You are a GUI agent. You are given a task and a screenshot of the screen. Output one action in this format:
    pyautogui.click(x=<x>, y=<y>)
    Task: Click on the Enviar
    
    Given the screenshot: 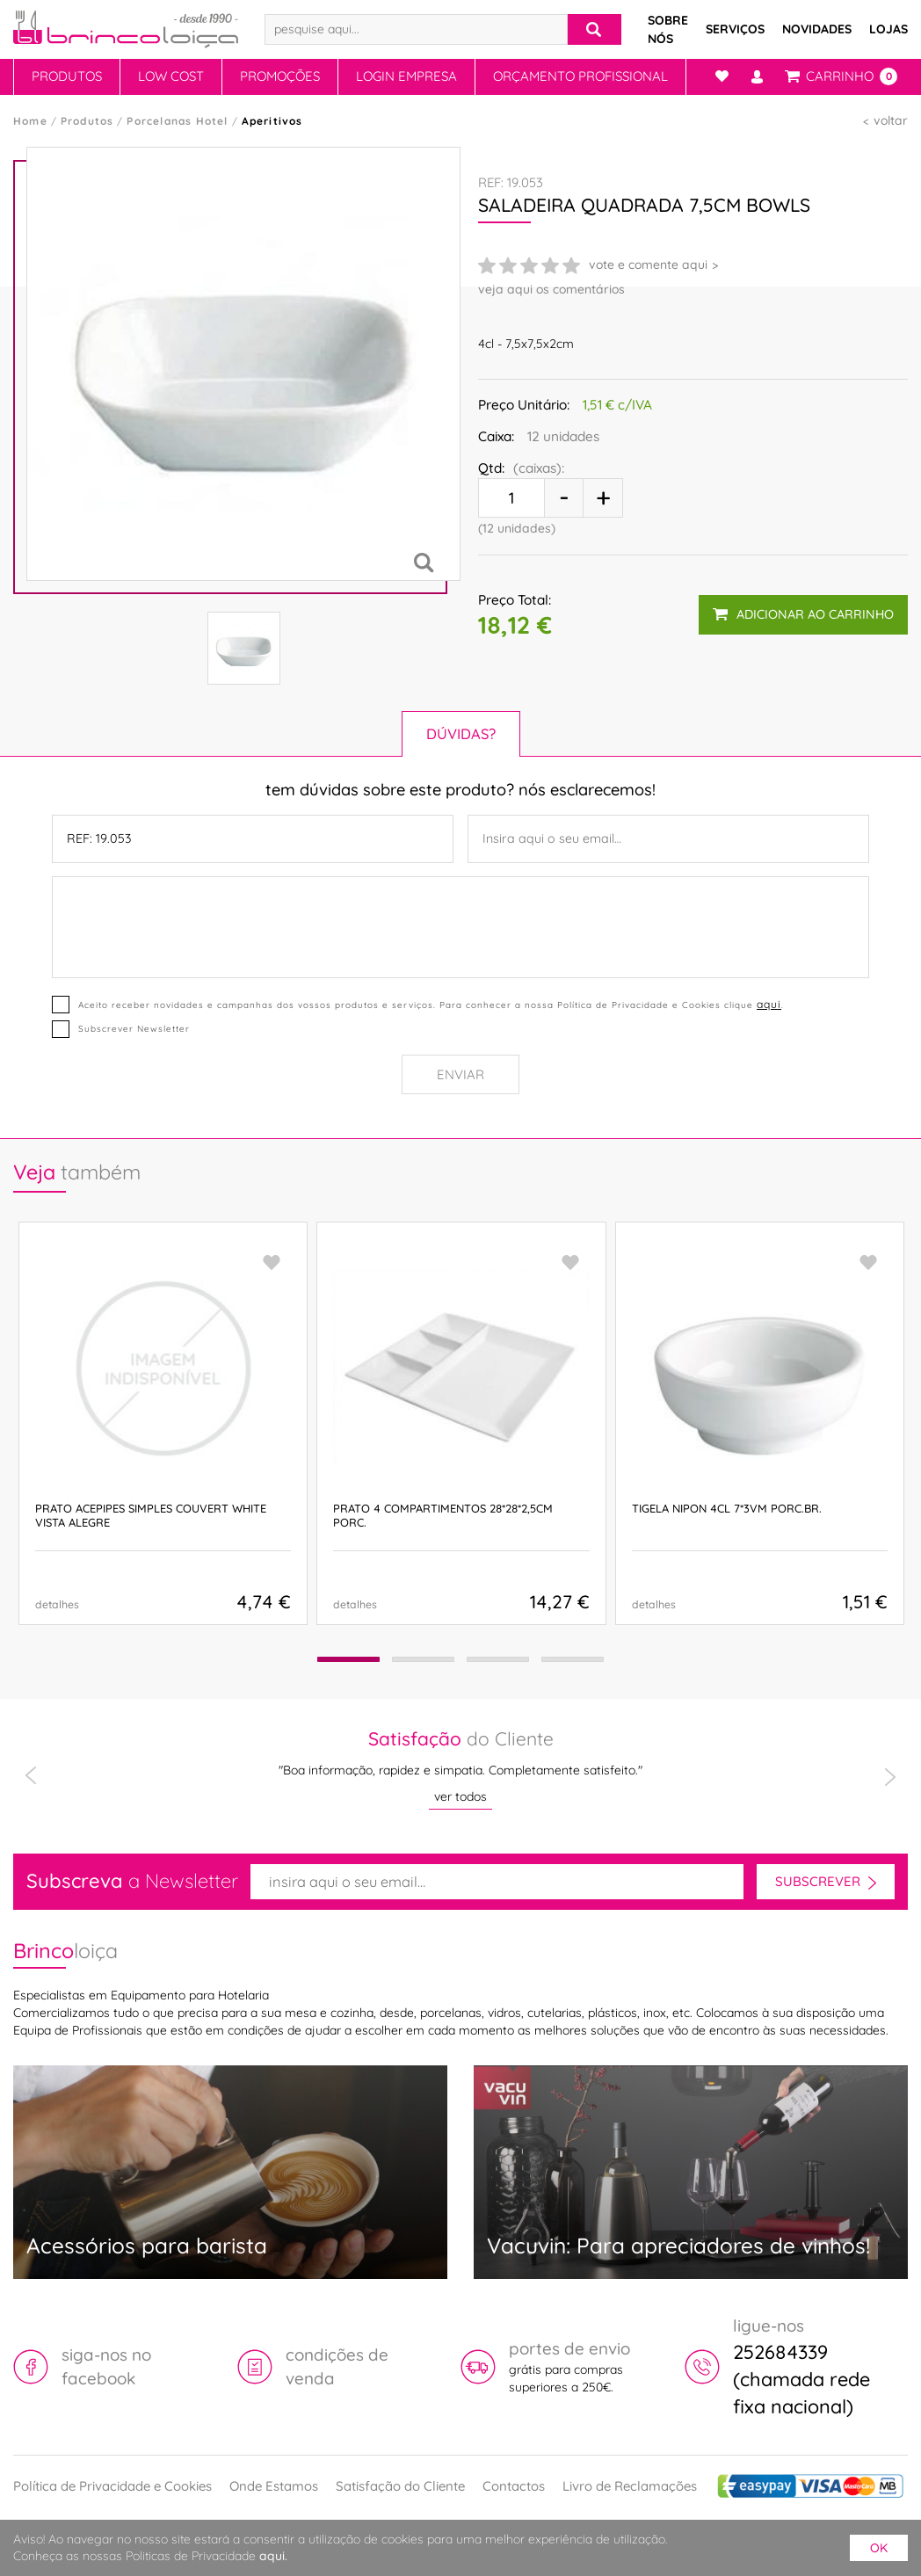 What is the action you would take?
    pyautogui.click(x=460, y=1074)
    